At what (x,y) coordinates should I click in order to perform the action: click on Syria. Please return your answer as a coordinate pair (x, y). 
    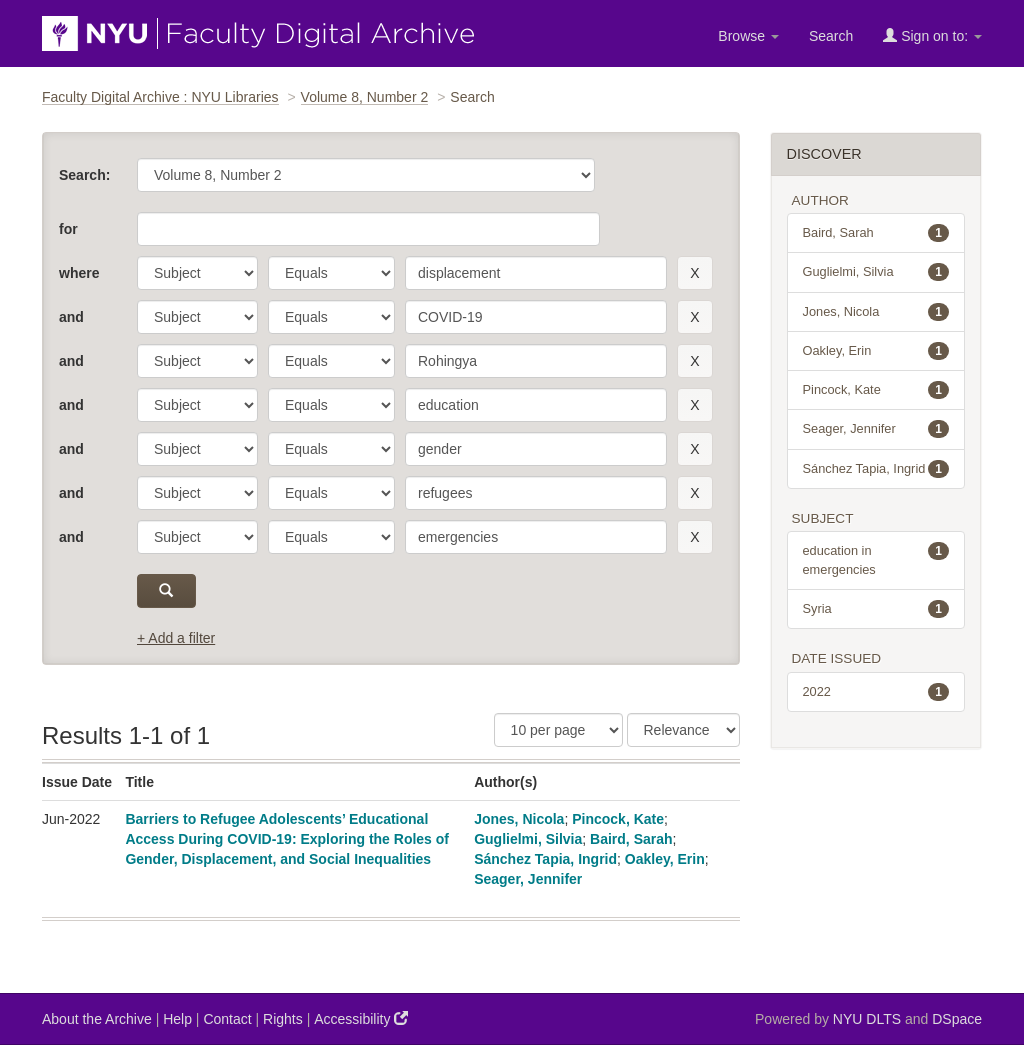
    Looking at the image, I should click on (876, 609).